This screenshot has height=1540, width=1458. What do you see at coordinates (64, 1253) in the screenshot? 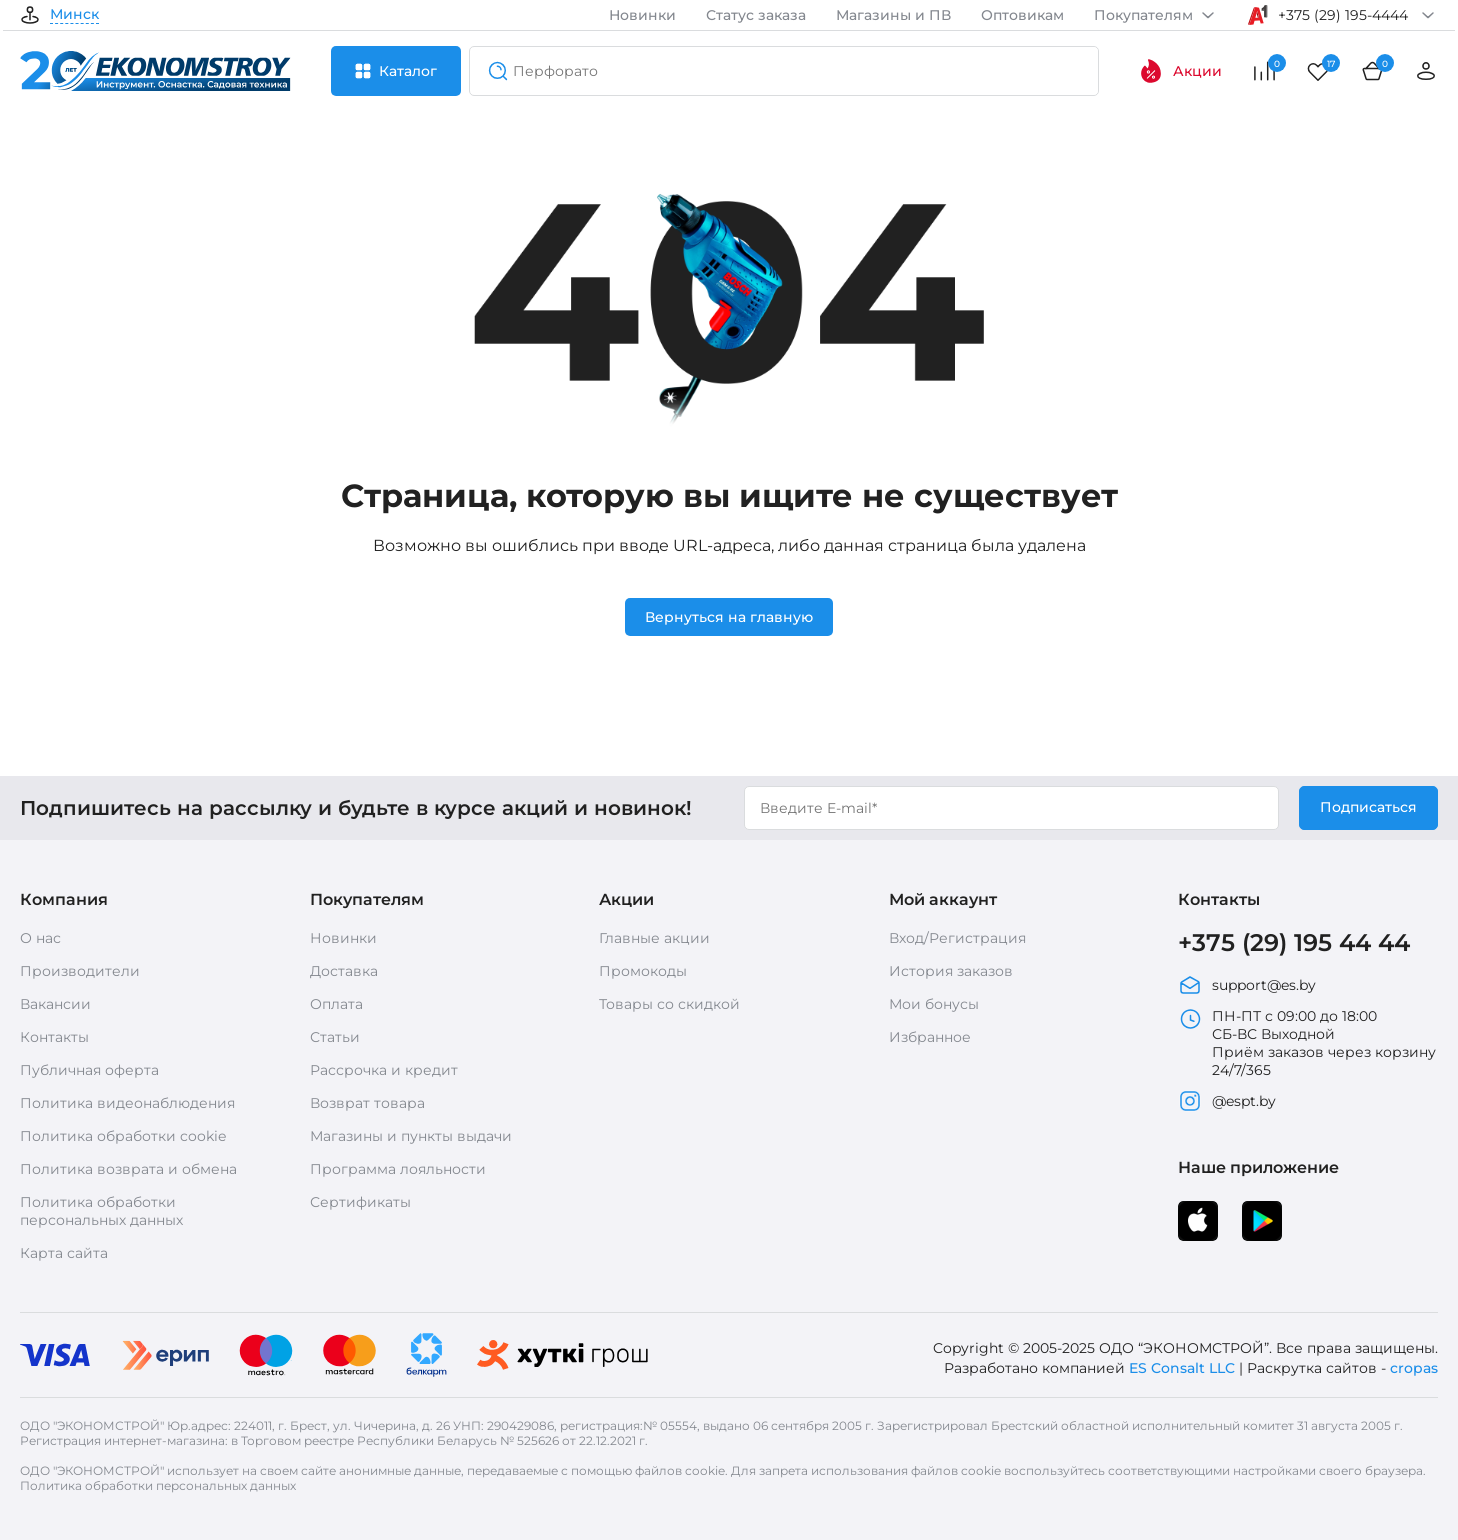
I see `Карта сайта` at bounding box center [64, 1253].